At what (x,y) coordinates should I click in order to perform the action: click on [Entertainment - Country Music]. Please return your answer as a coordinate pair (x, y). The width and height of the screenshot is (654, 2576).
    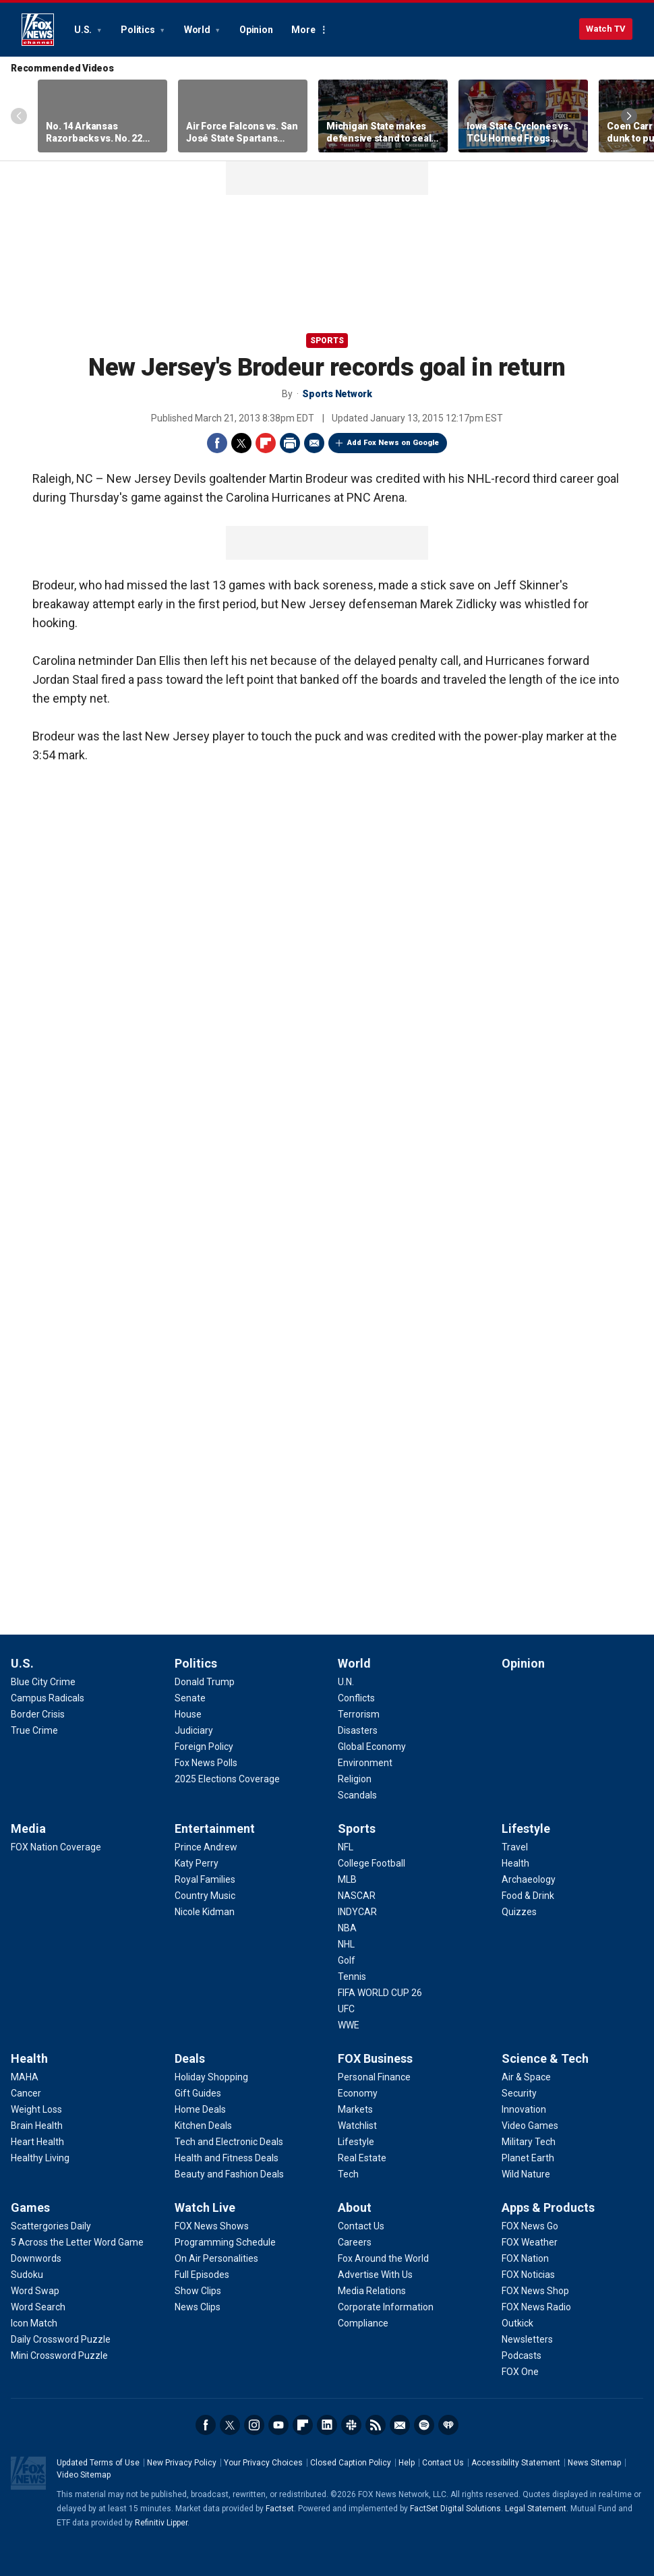
    Looking at the image, I should click on (205, 1895).